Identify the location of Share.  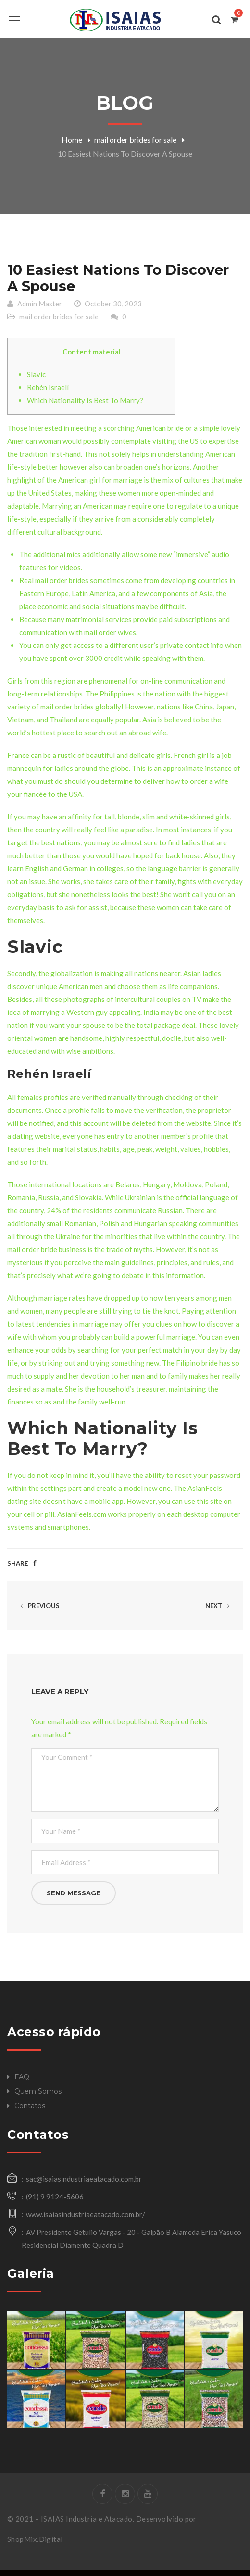
(17, 1570).